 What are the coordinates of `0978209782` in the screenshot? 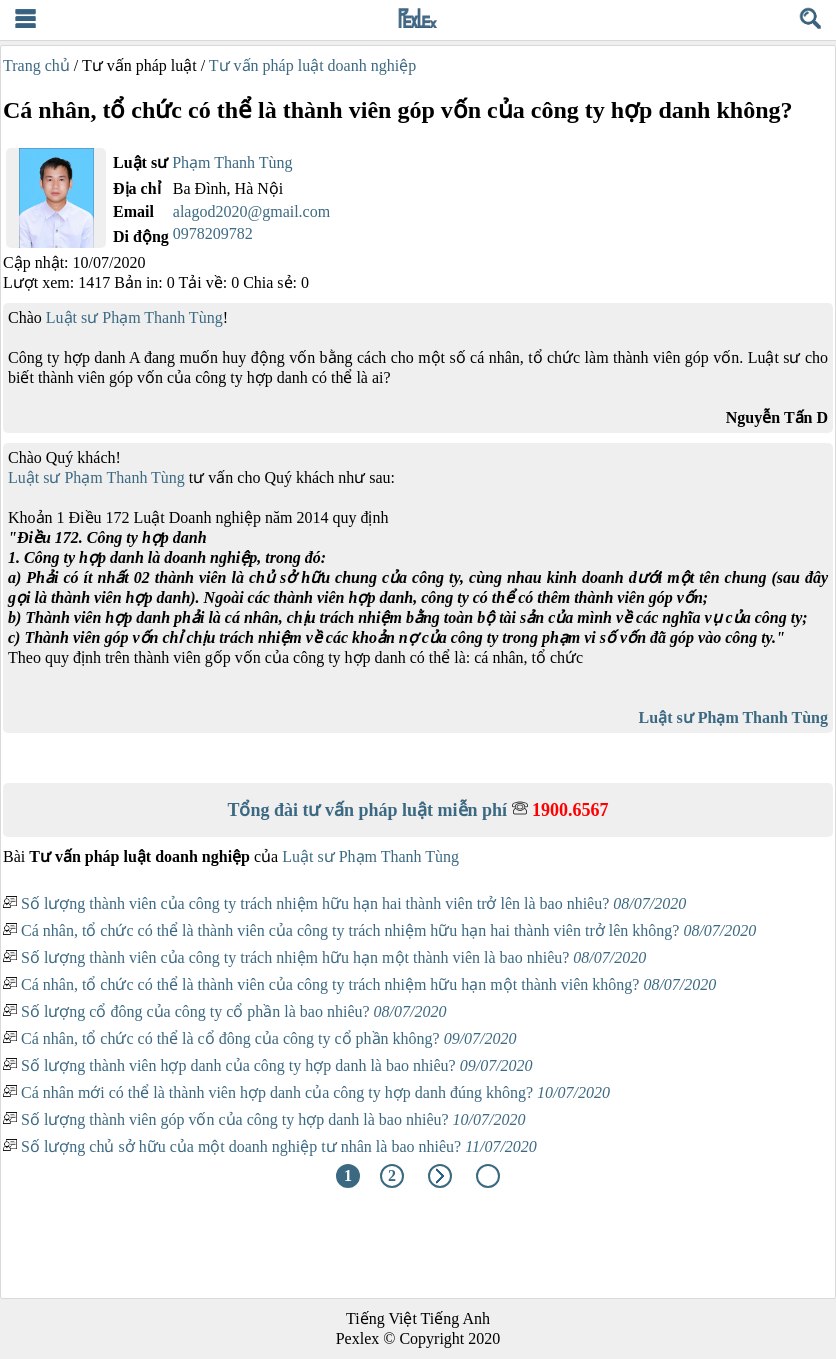 It's located at (213, 233).